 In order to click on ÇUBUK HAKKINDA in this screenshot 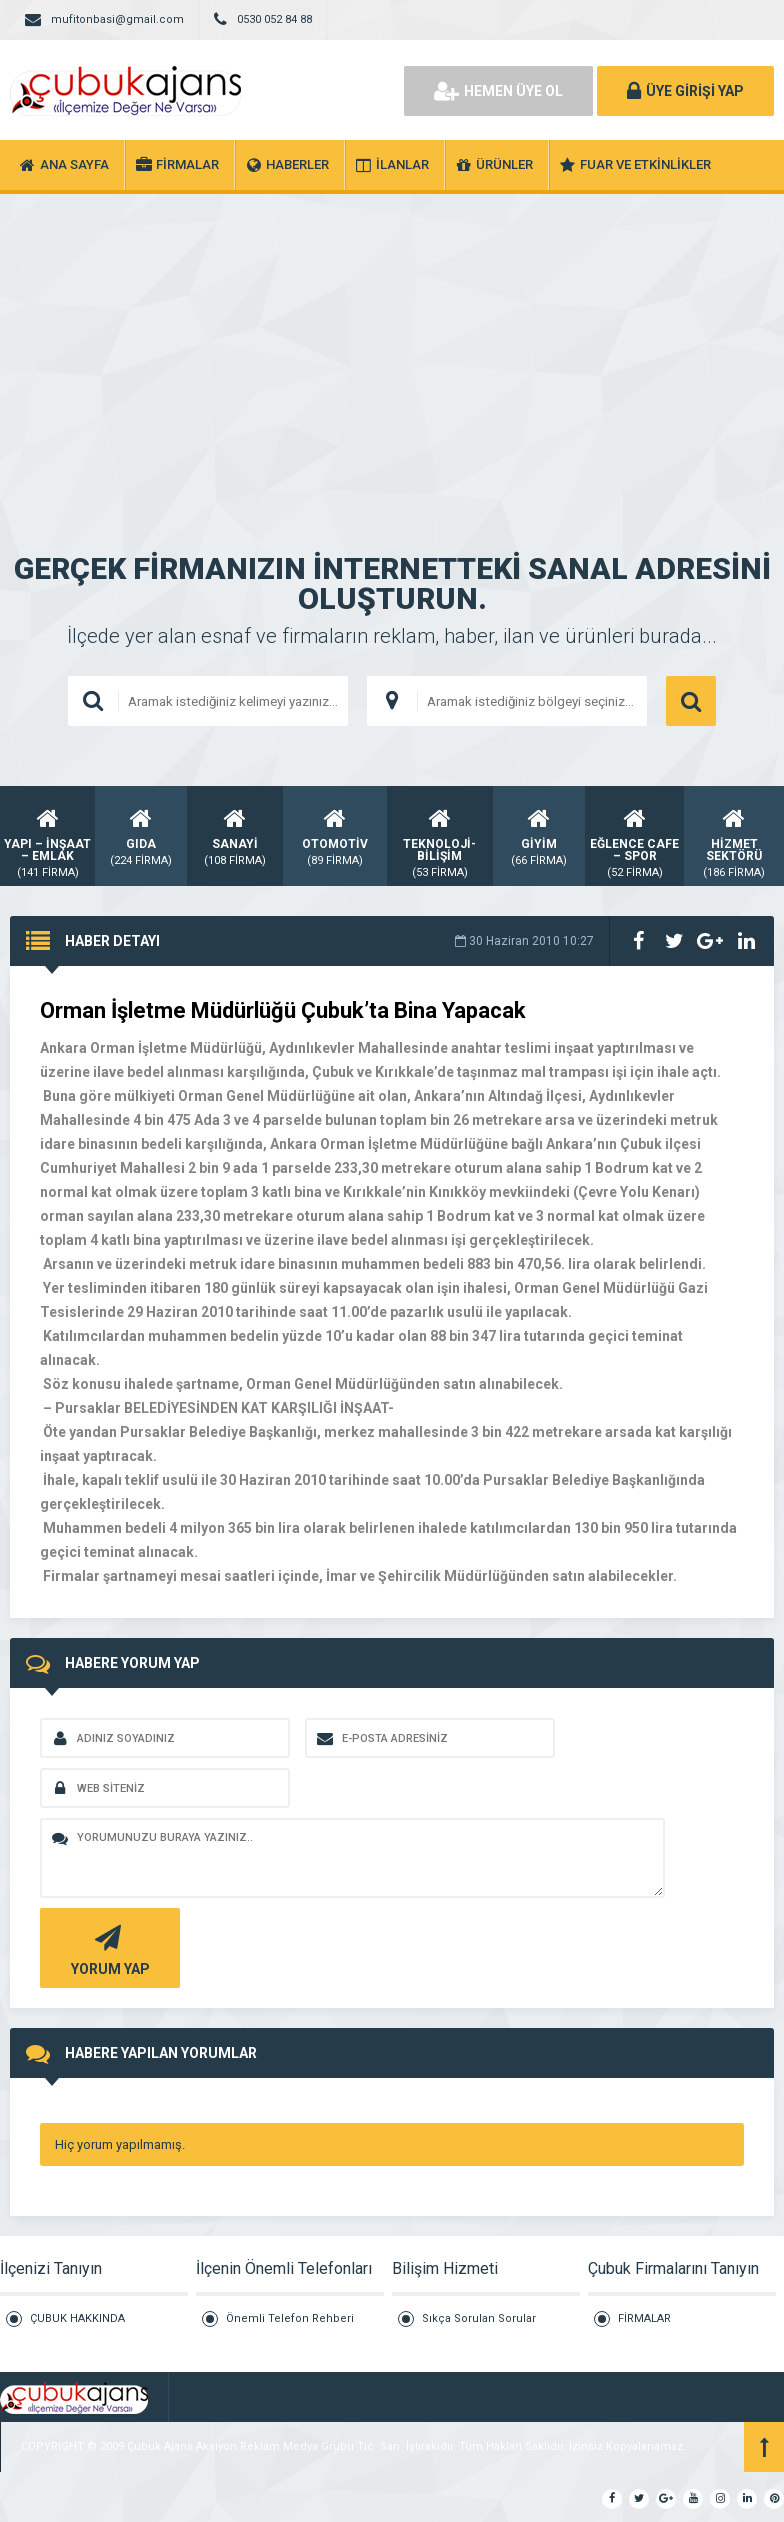, I will do `click(77, 2318)`.